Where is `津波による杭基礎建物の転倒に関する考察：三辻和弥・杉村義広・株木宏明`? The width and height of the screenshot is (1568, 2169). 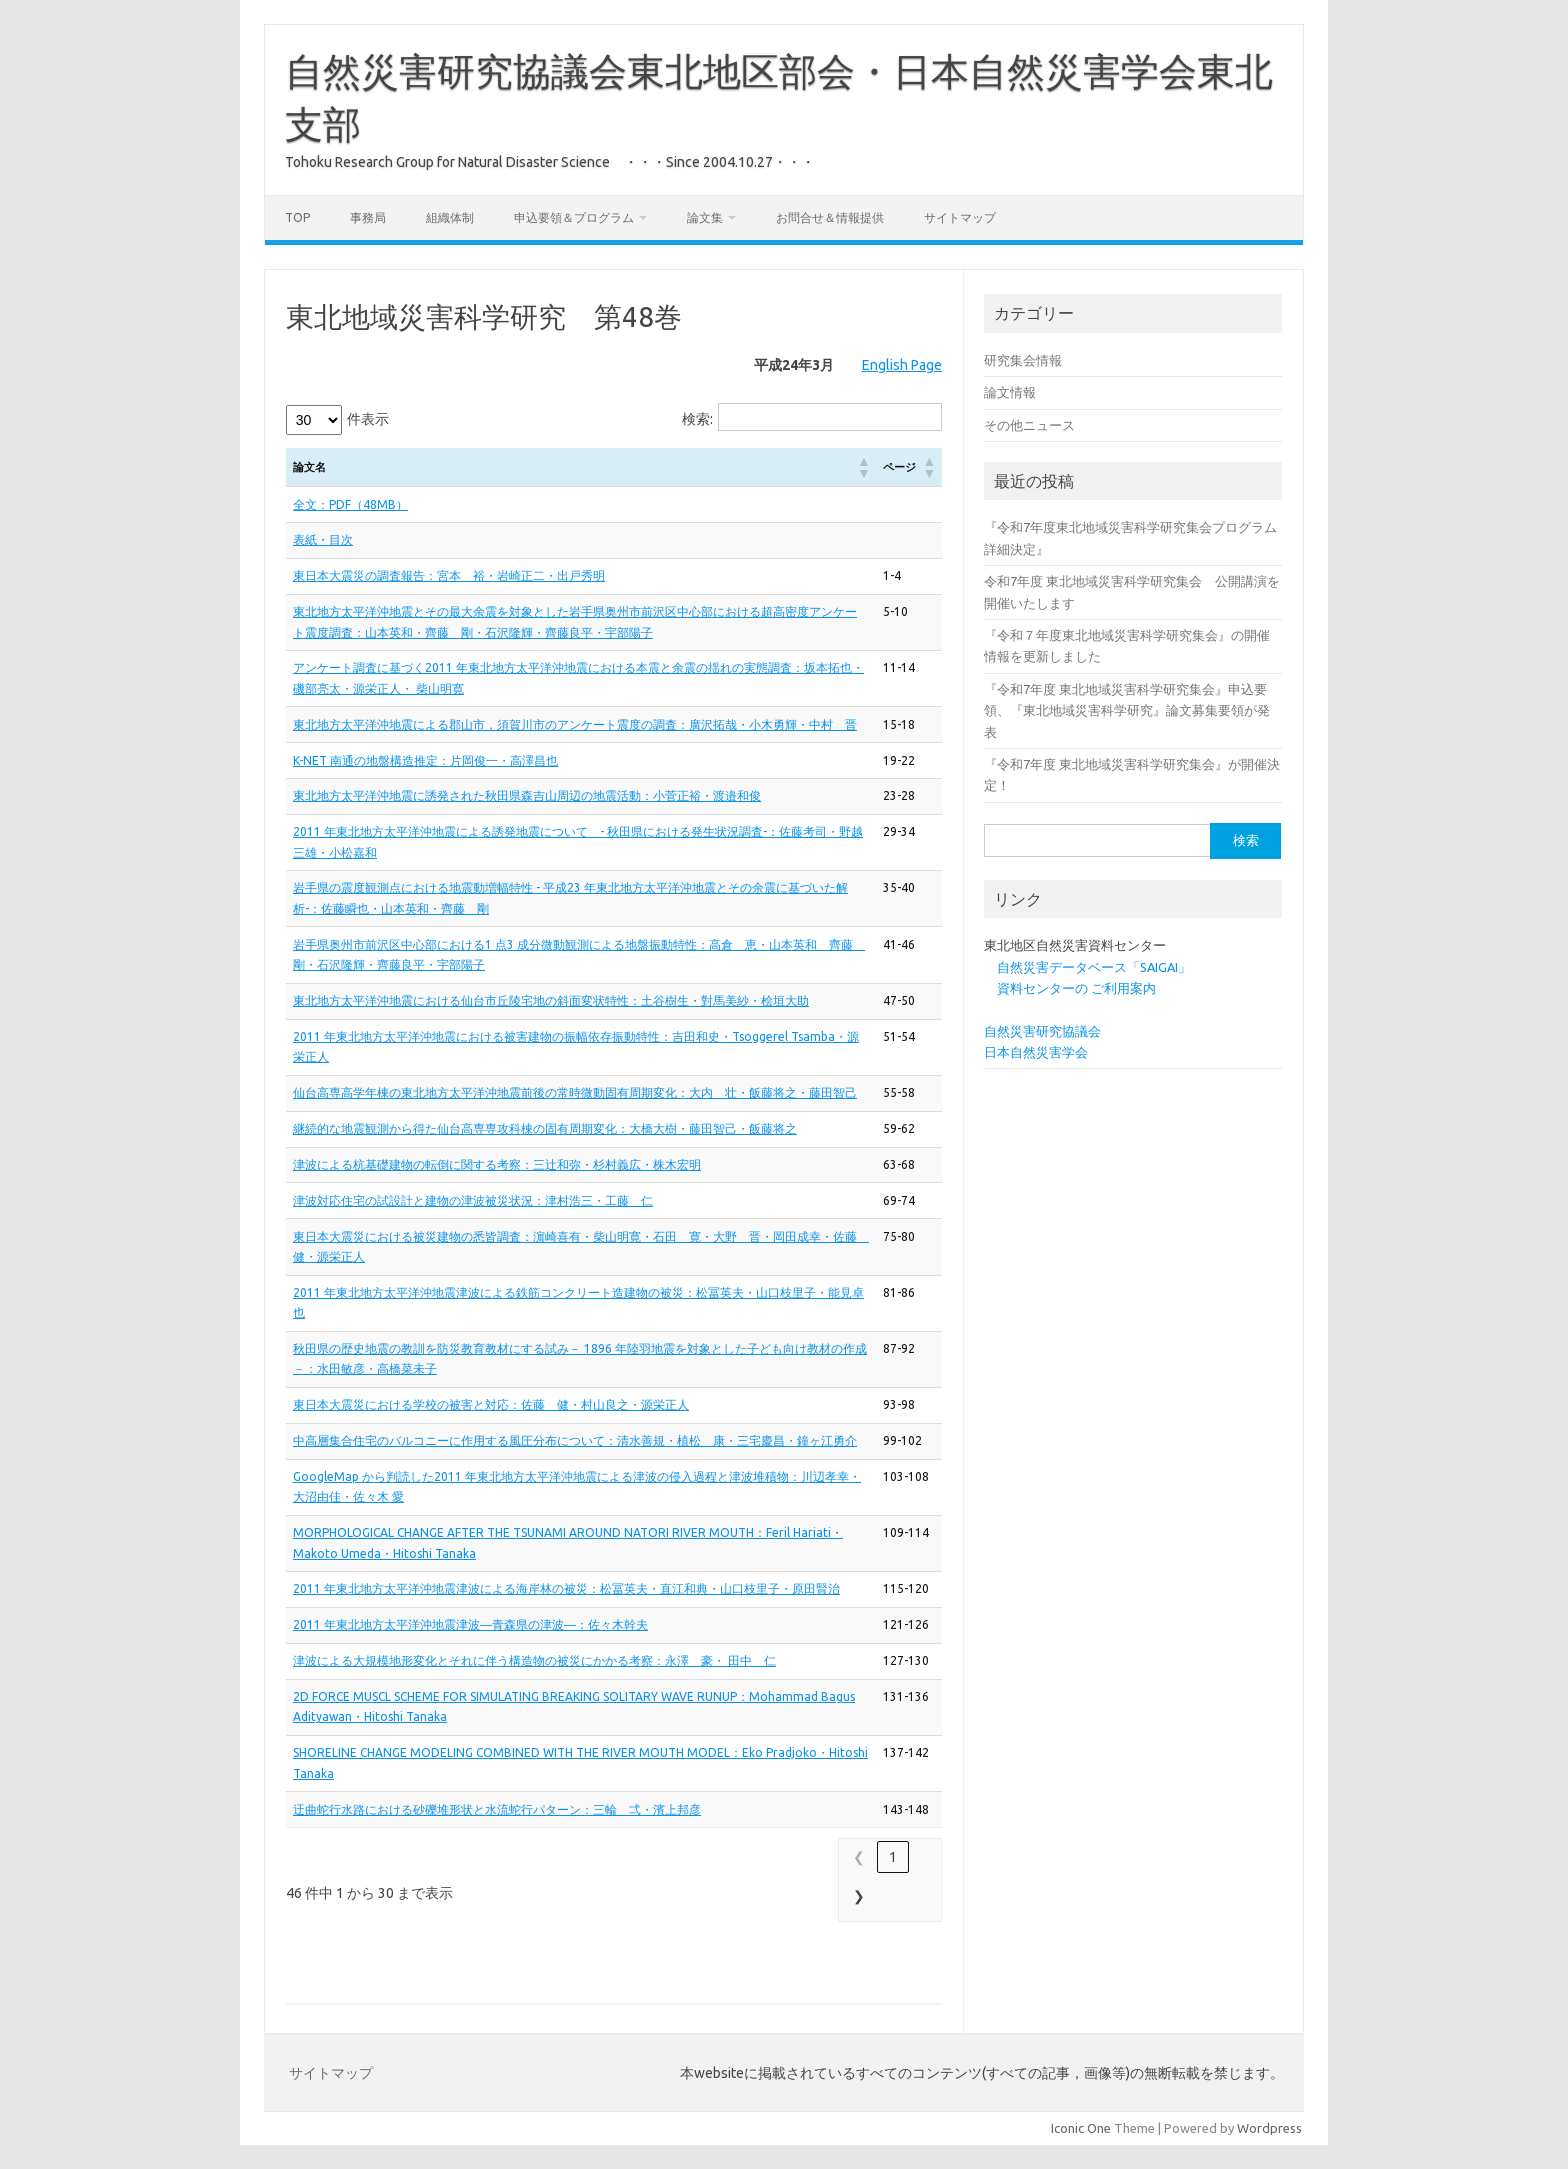 津波による杭基礎建物の転倒に関する考察：三辻和弥・杉村義広・株木宏明 is located at coordinates (497, 1164).